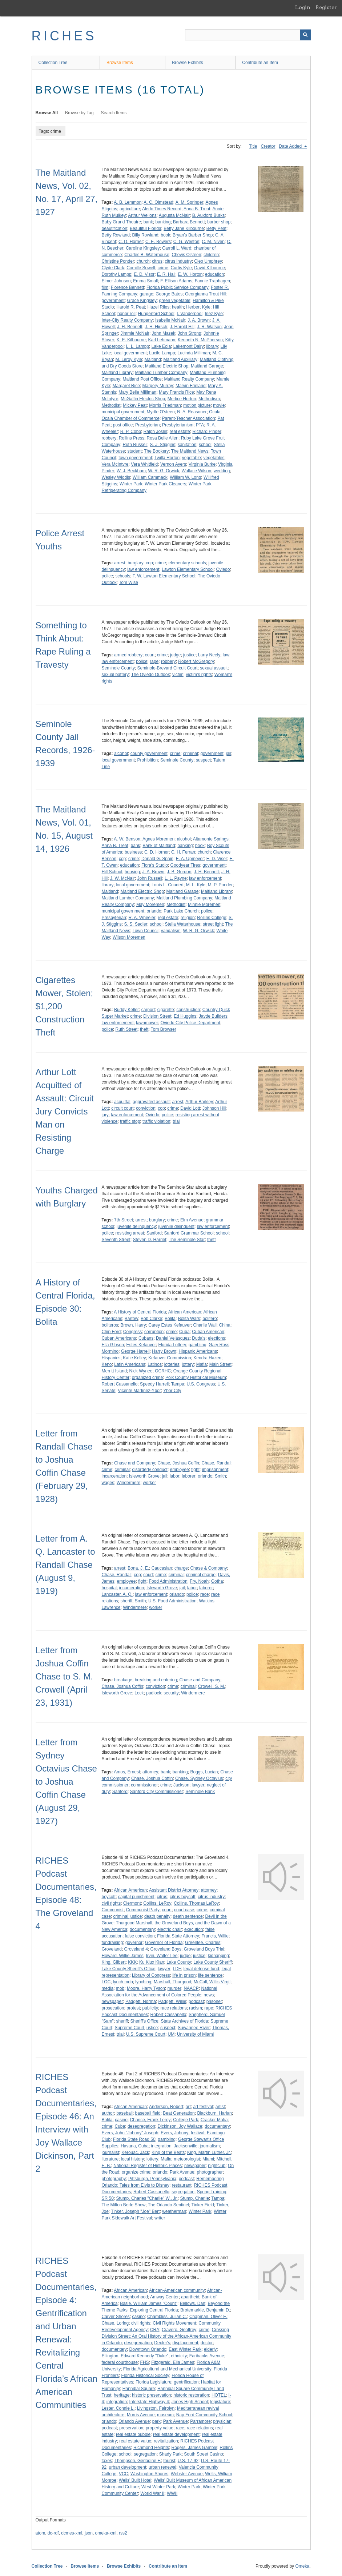 The image size is (342, 2576). Describe the element at coordinates (156, 1791) in the screenshot. I see `Sanford City Commissioner` at that location.